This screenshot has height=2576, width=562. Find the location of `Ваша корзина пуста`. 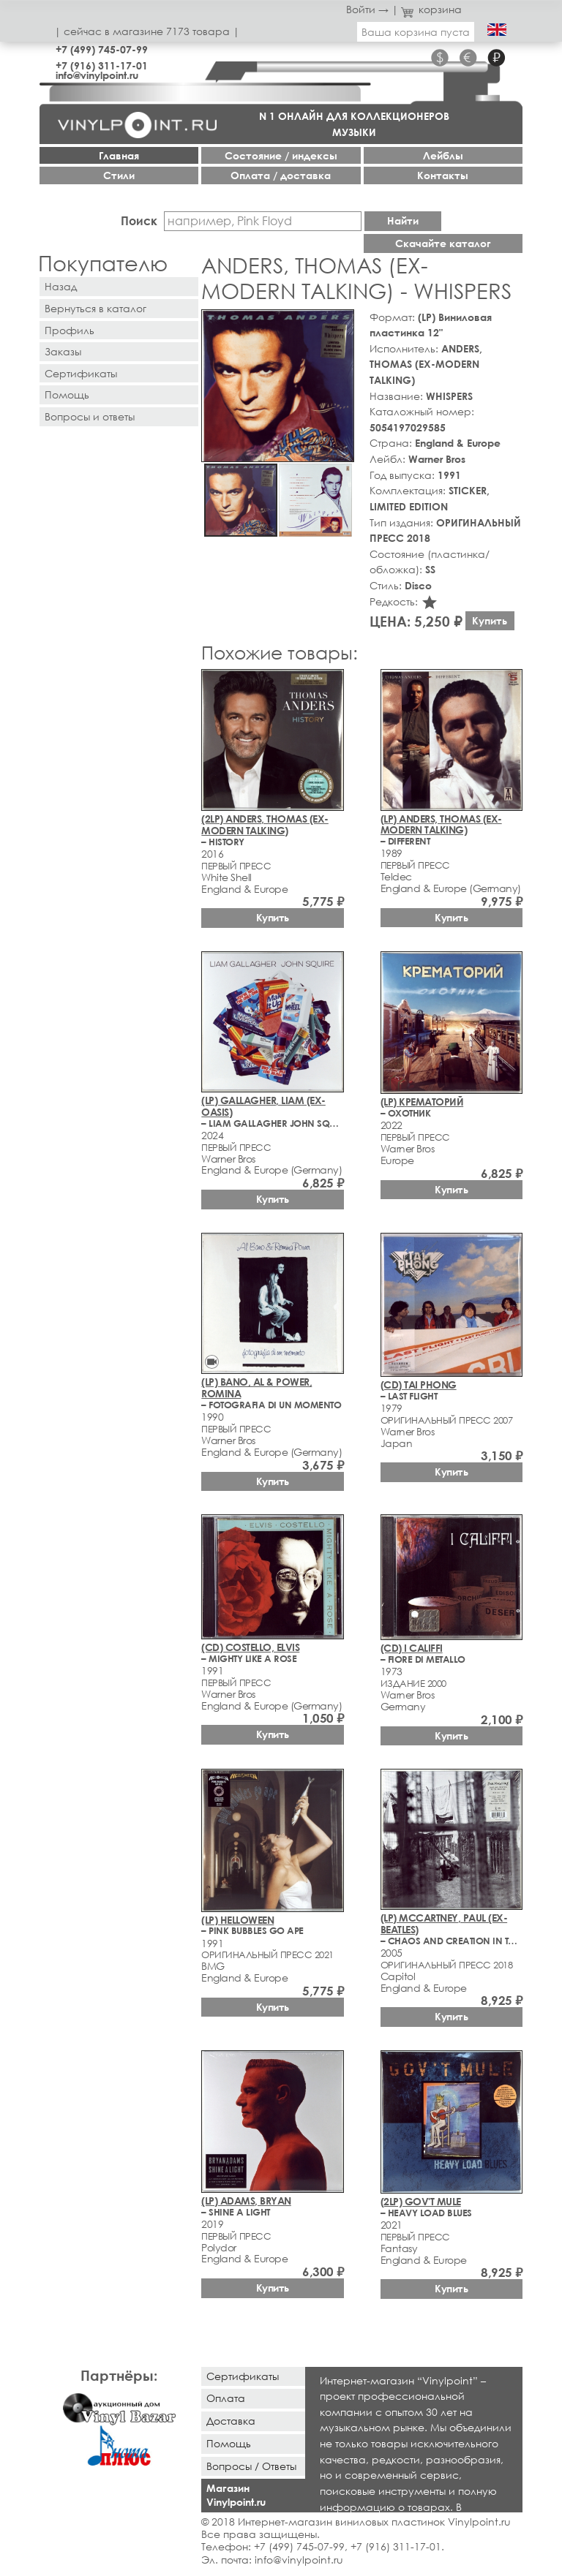

Ваша корзина пуста is located at coordinates (415, 32).